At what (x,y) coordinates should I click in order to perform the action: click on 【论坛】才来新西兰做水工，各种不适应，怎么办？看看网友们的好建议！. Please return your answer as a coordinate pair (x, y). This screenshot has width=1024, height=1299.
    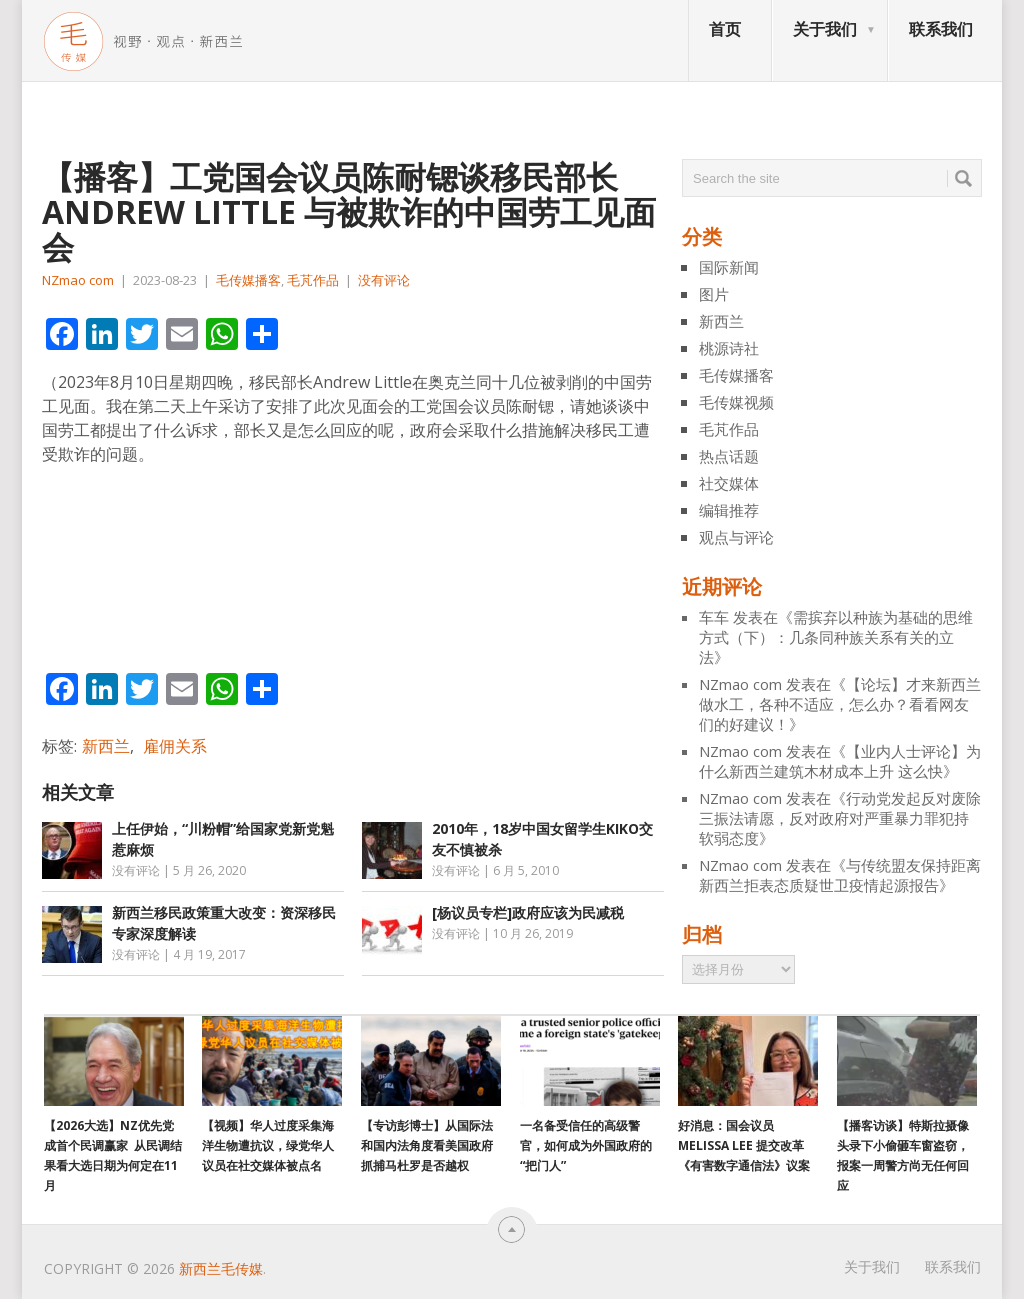
    Looking at the image, I should click on (840, 704).